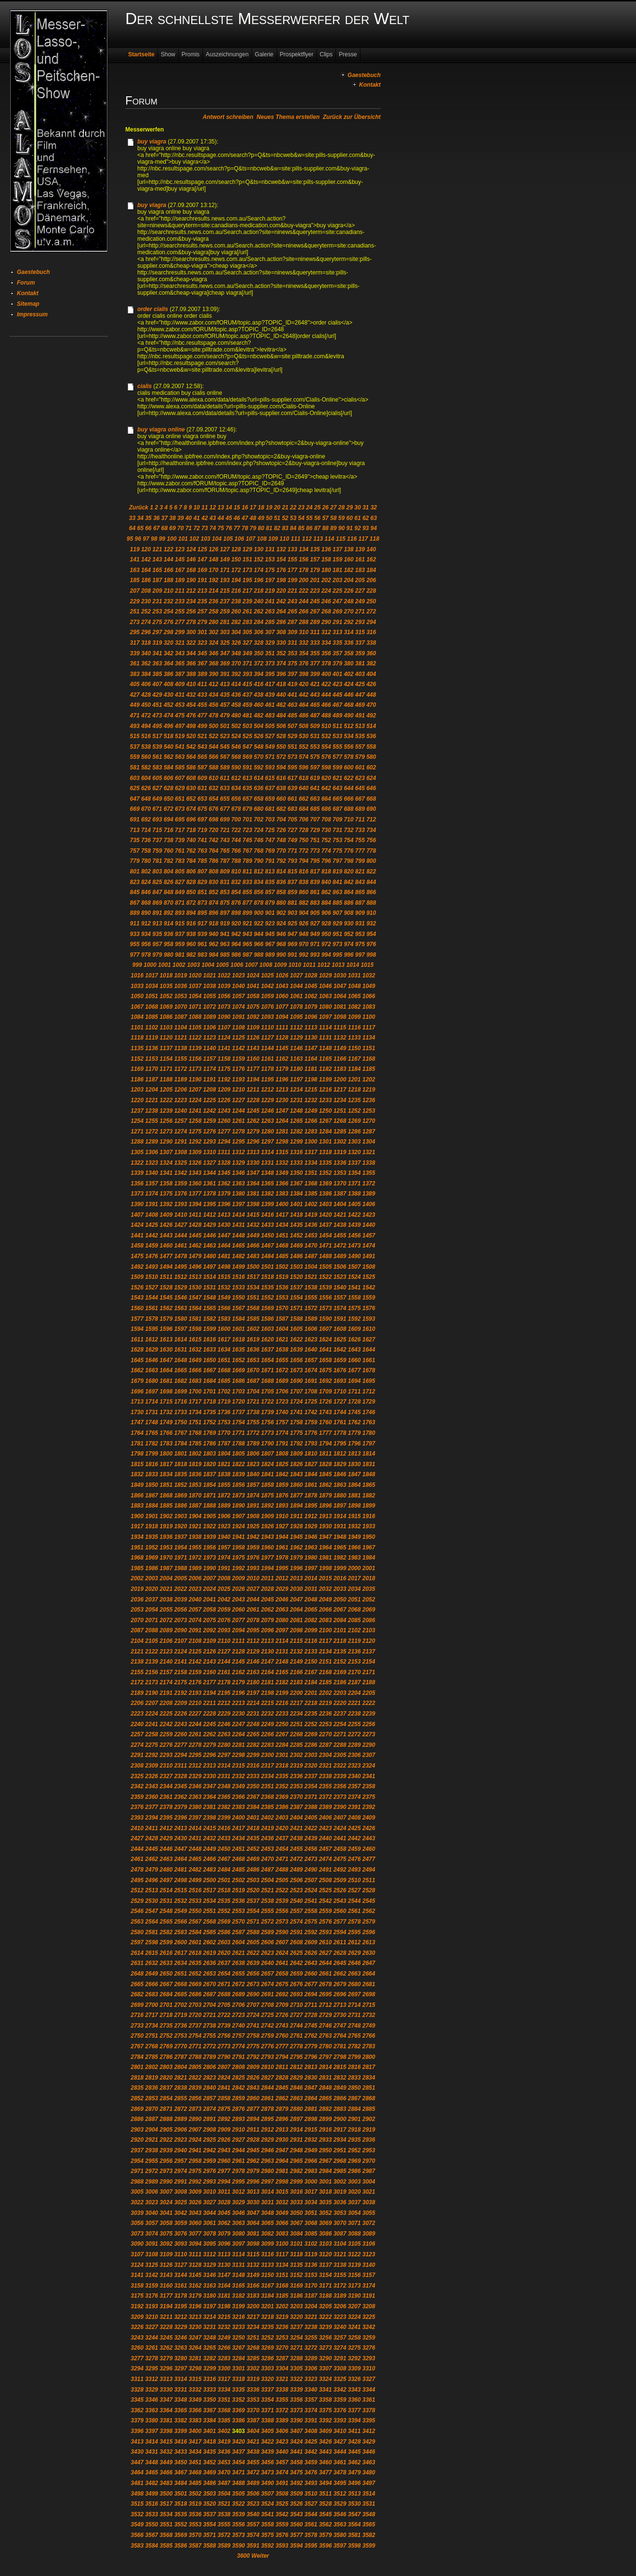 The image size is (636, 2576). What do you see at coordinates (282, 975) in the screenshot?
I see `1026` at bounding box center [282, 975].